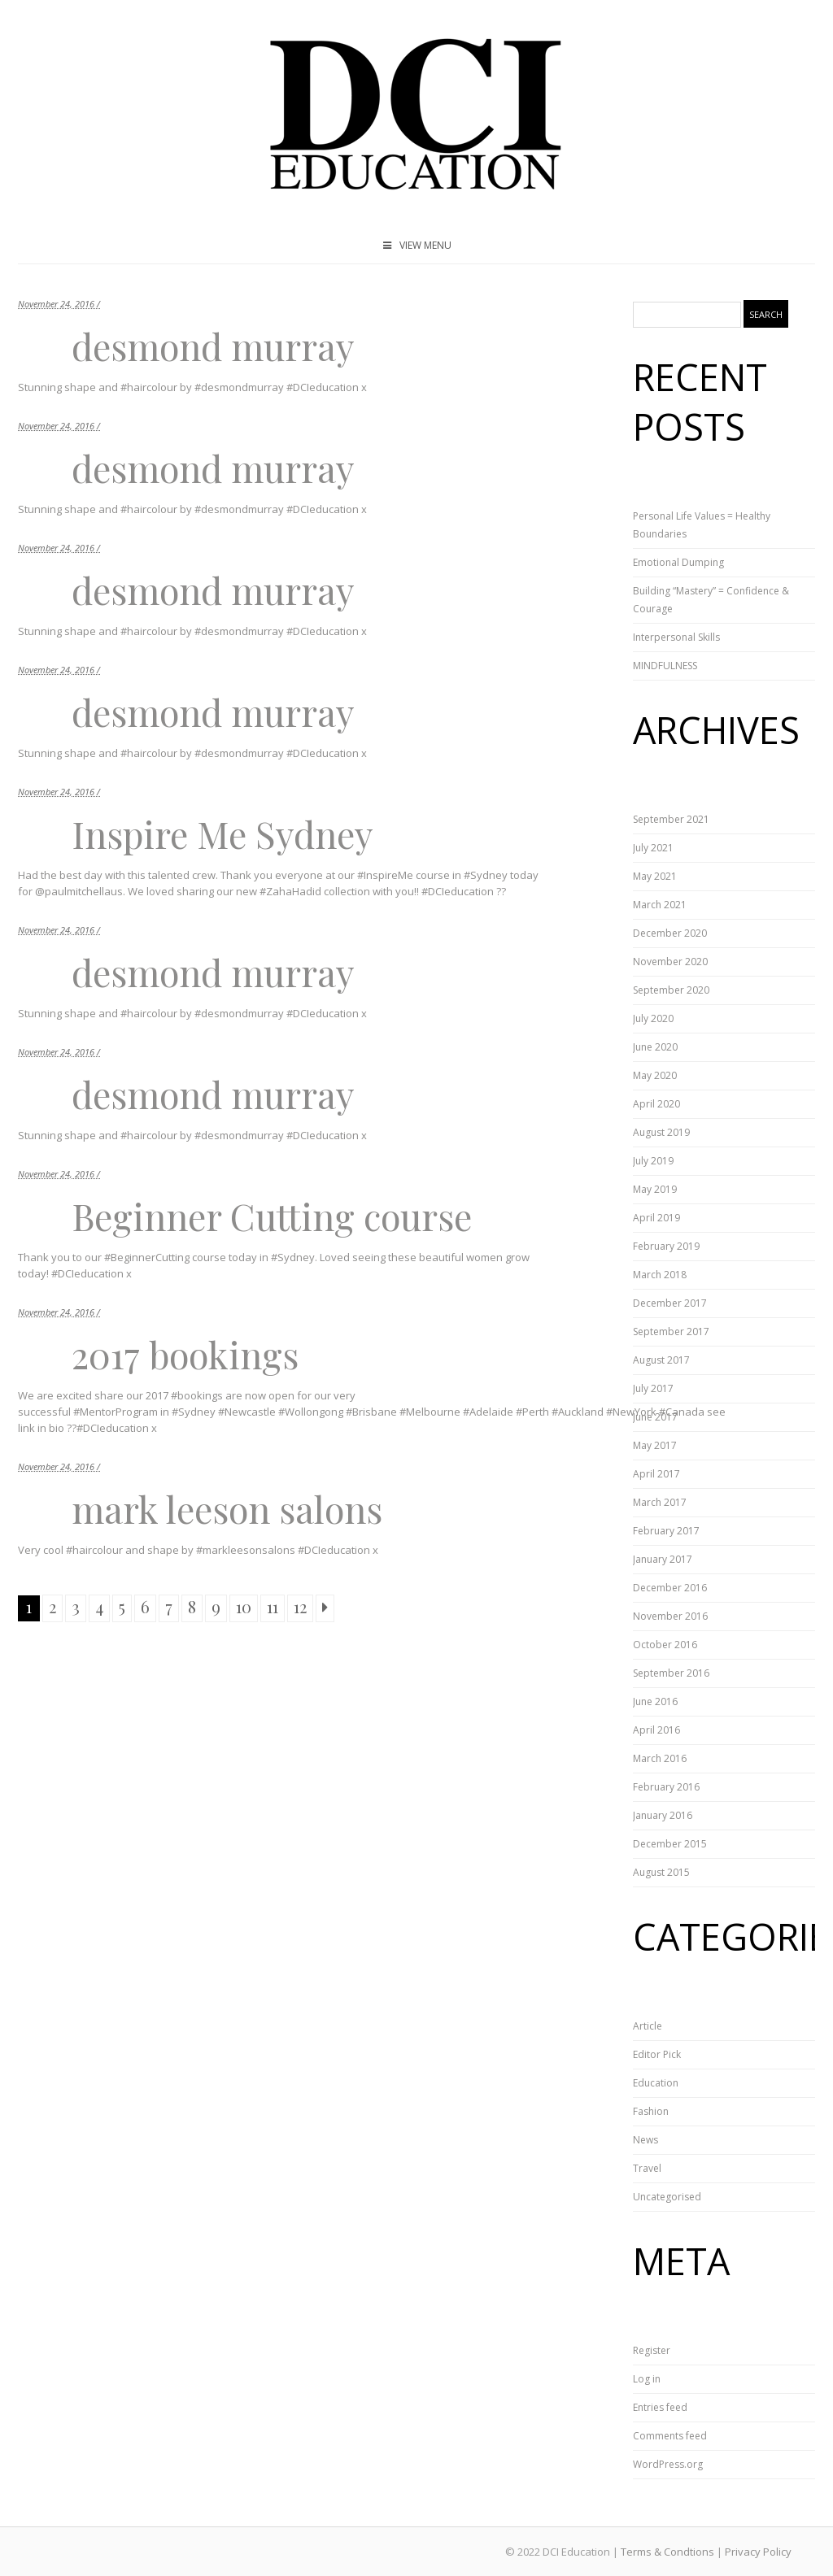 The height and width of the screenshot is (2576, 833). I want to click on August 2017, so click(661, 1360).